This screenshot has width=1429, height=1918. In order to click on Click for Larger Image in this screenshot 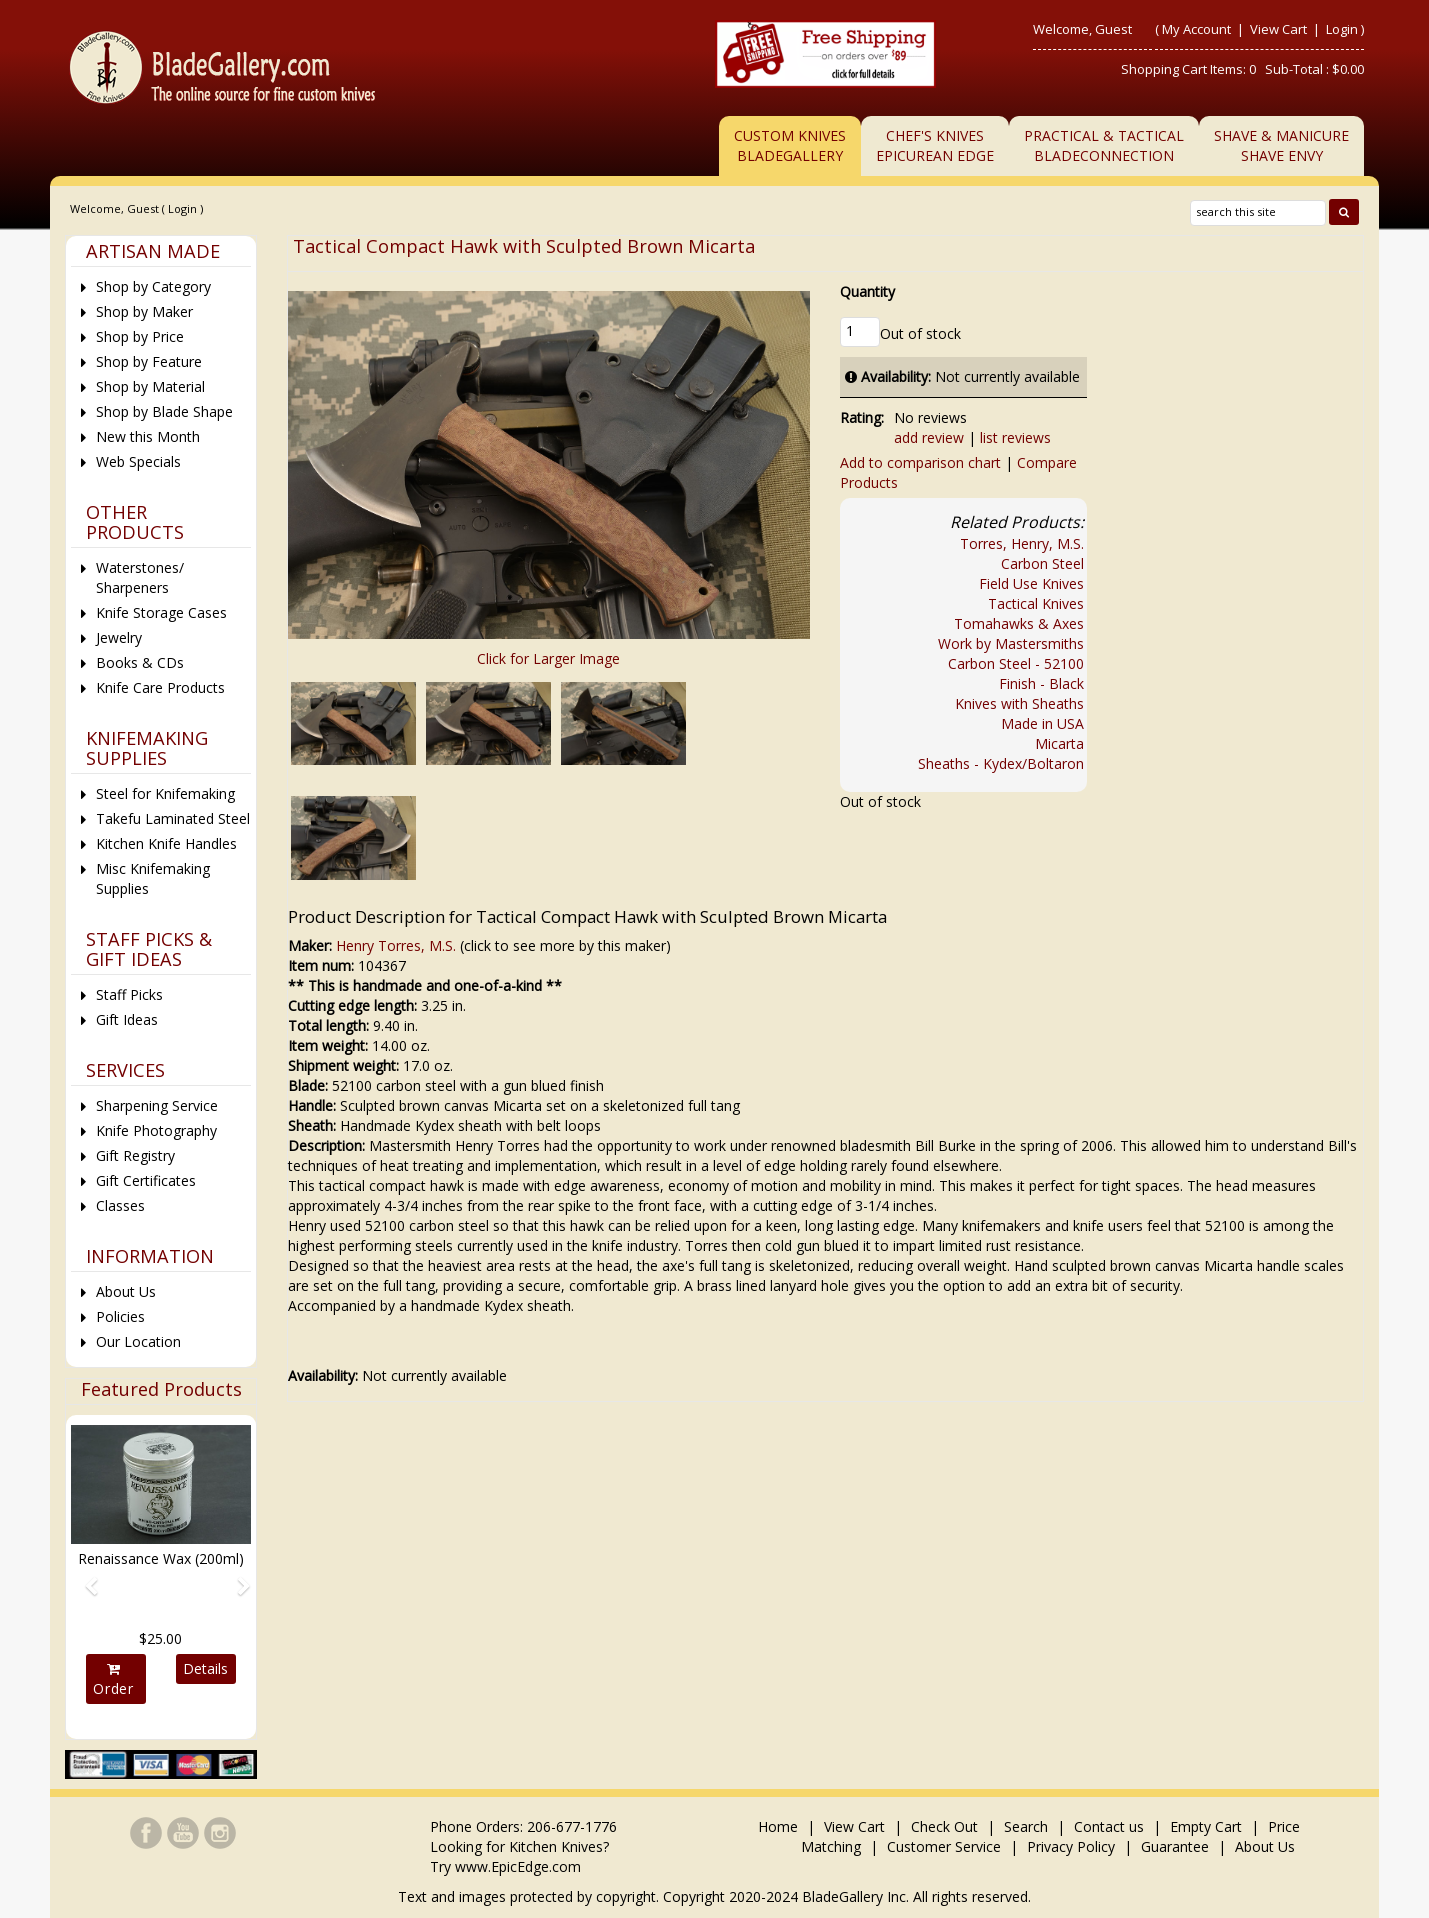, I will do `click(548, 658)`.